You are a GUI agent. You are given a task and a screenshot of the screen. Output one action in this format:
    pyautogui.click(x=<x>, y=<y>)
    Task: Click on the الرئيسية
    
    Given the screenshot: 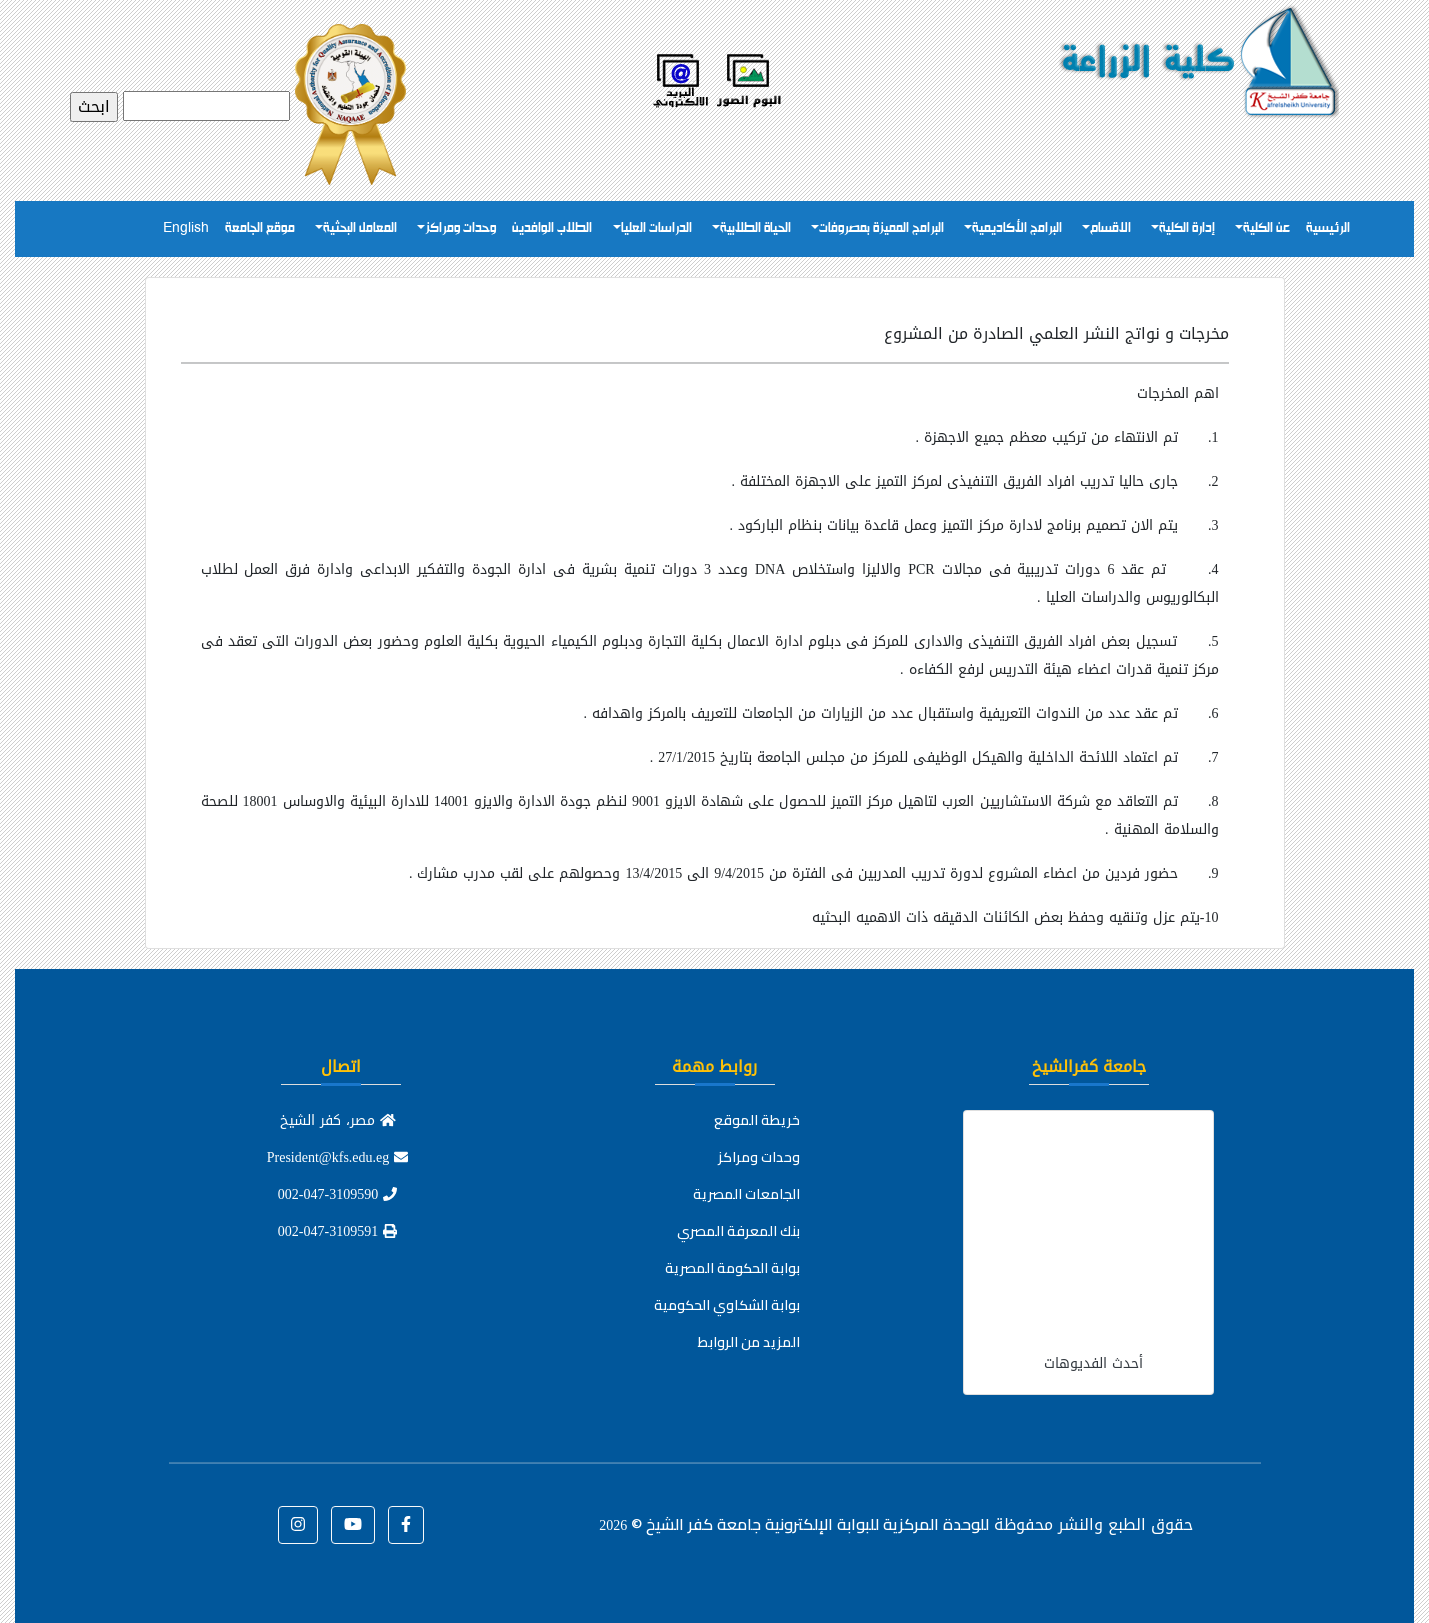 What is the action you would take?
    pyautogui.click(x=1328, y=228)
    